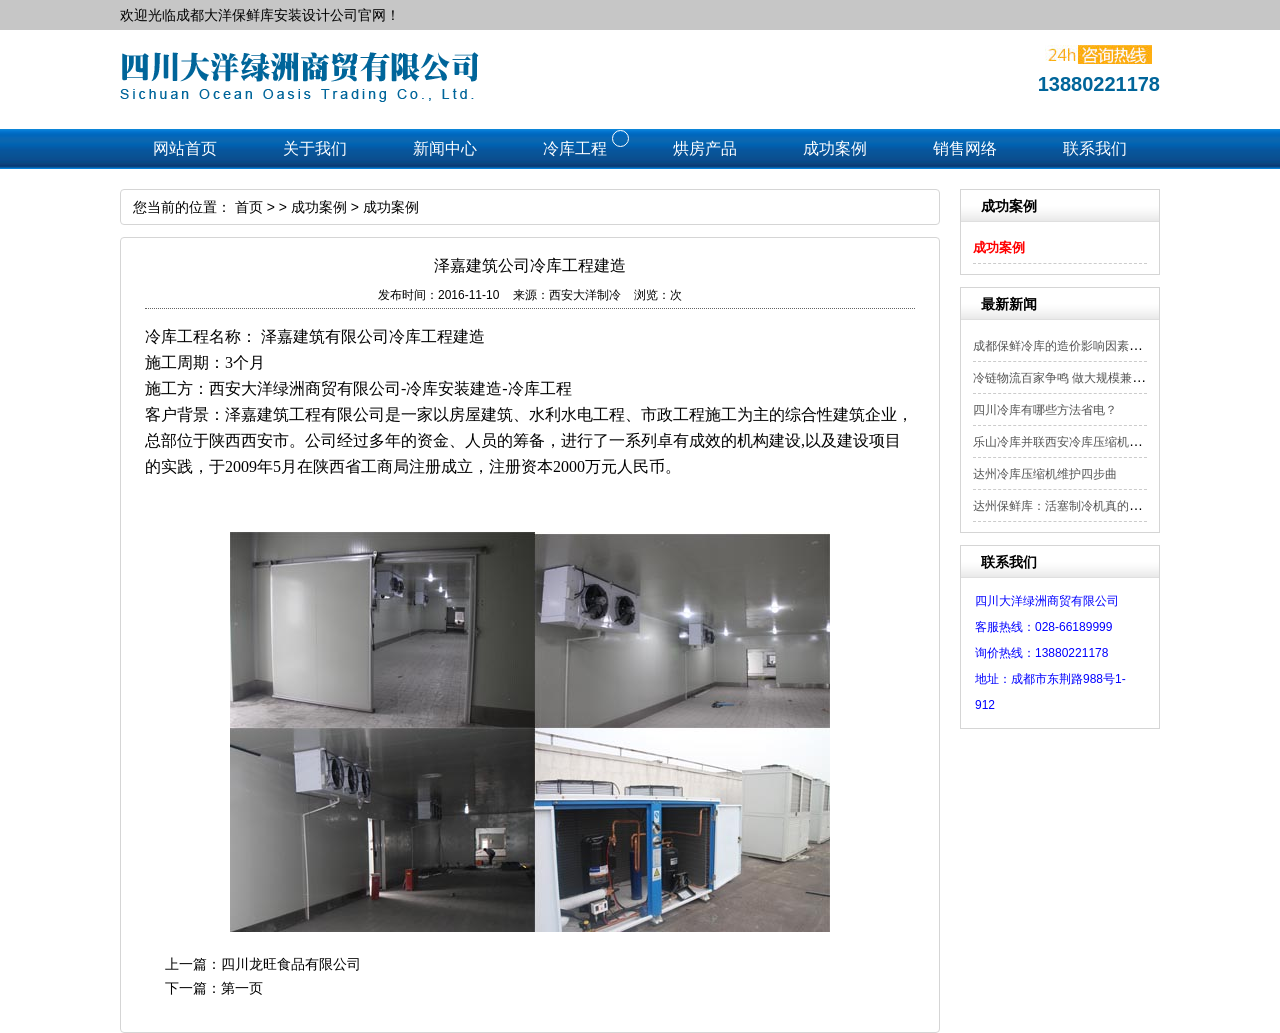 This screenshot has height=1033, width=1280. Describe the element at coordinates (1045, 410) in the screenshot. I see `四川冷库有哪些方法省电？` at that location.